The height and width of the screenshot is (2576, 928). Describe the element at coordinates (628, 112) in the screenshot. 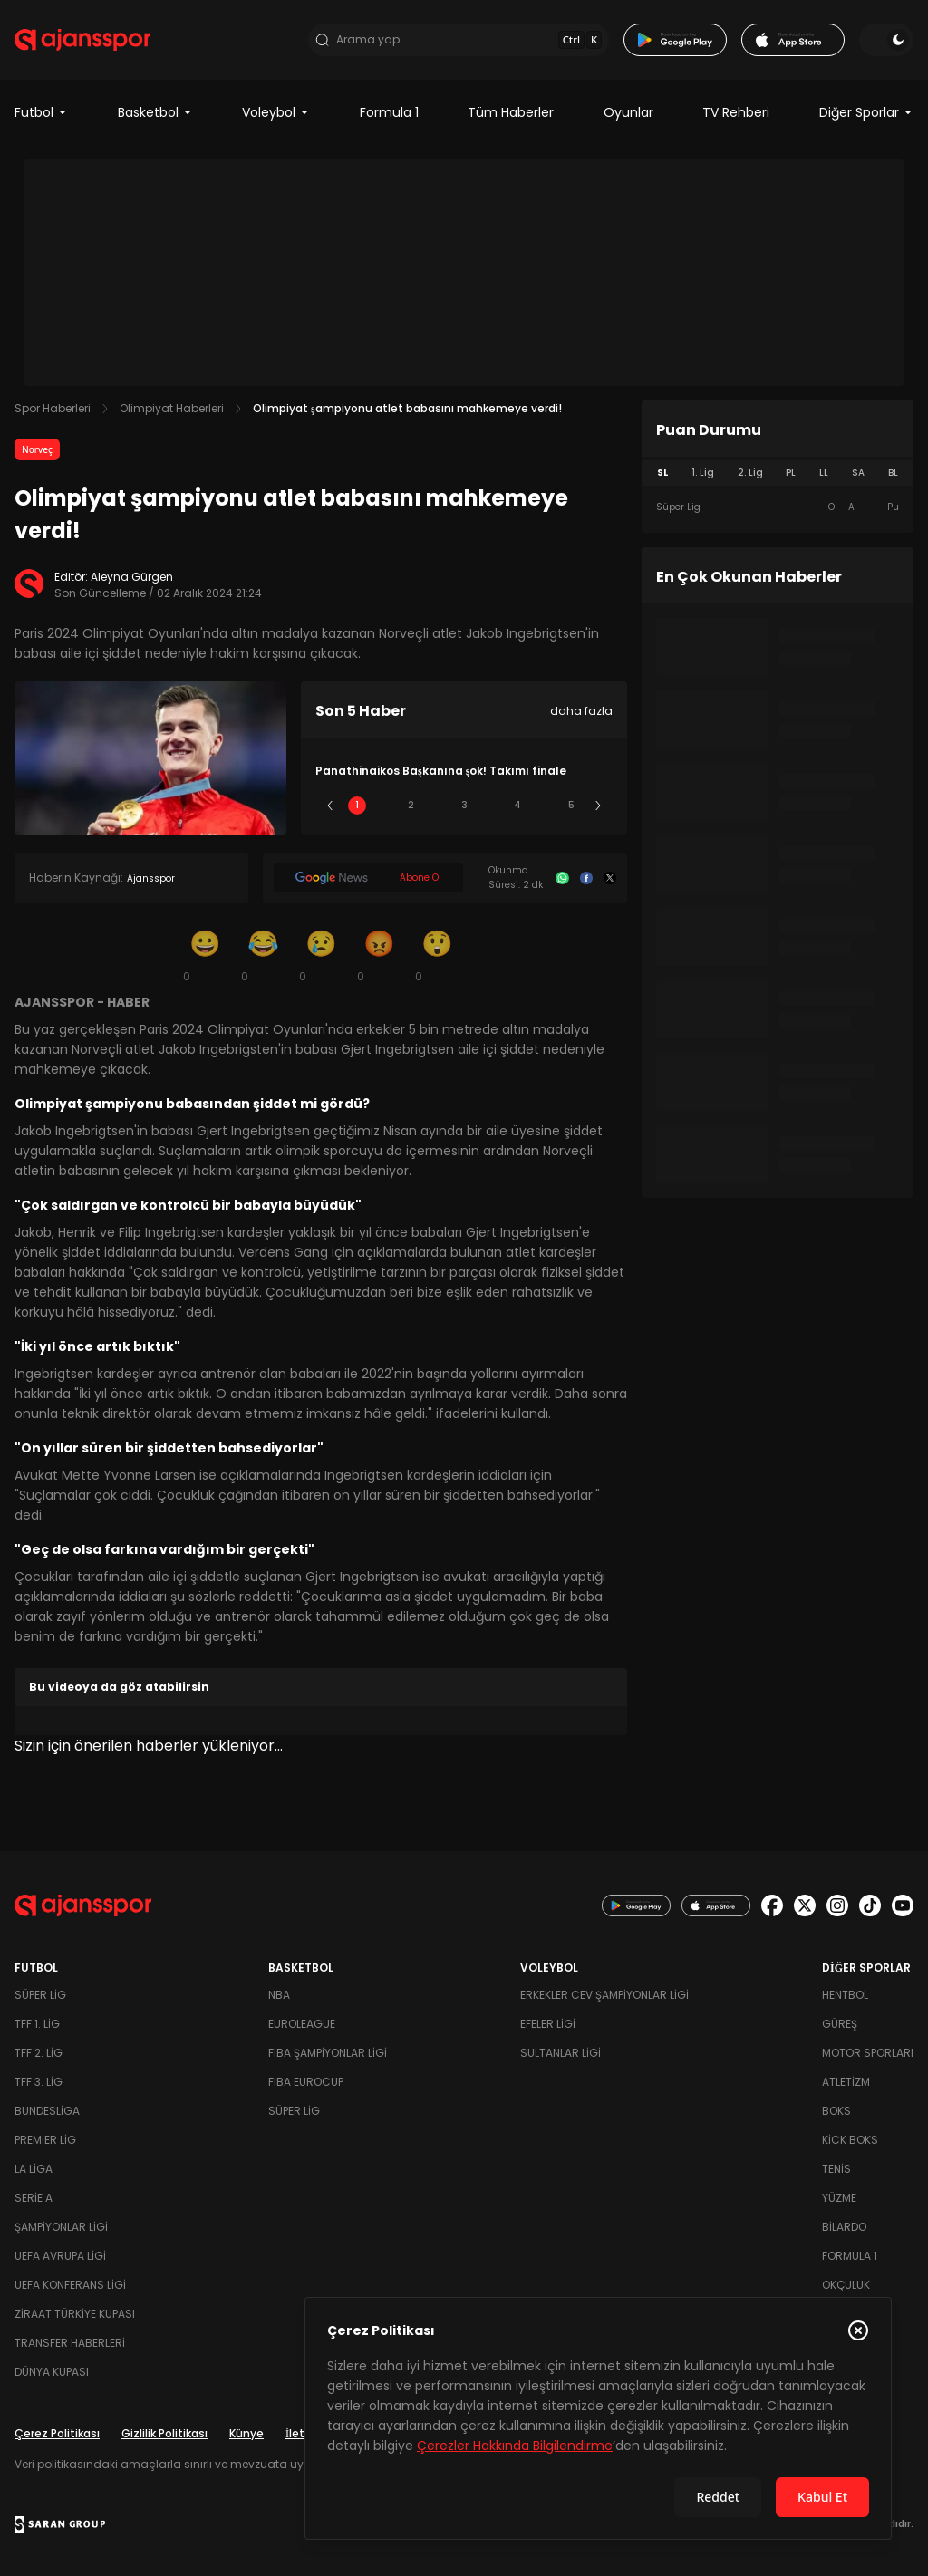

I see `Oyunlar` at that location.